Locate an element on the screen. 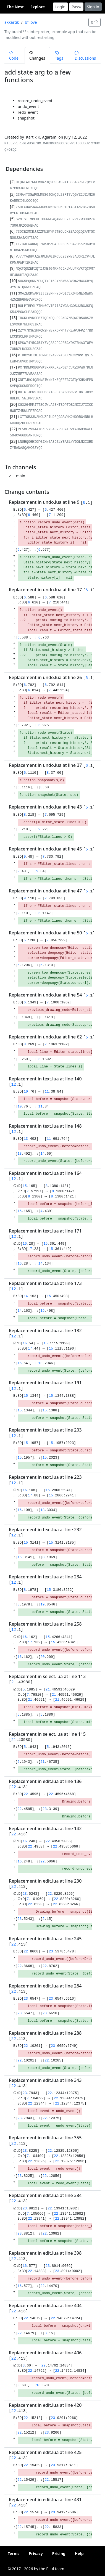 This screenshot has width=105, height=2576. Changes is located at coordinates (37, 56).